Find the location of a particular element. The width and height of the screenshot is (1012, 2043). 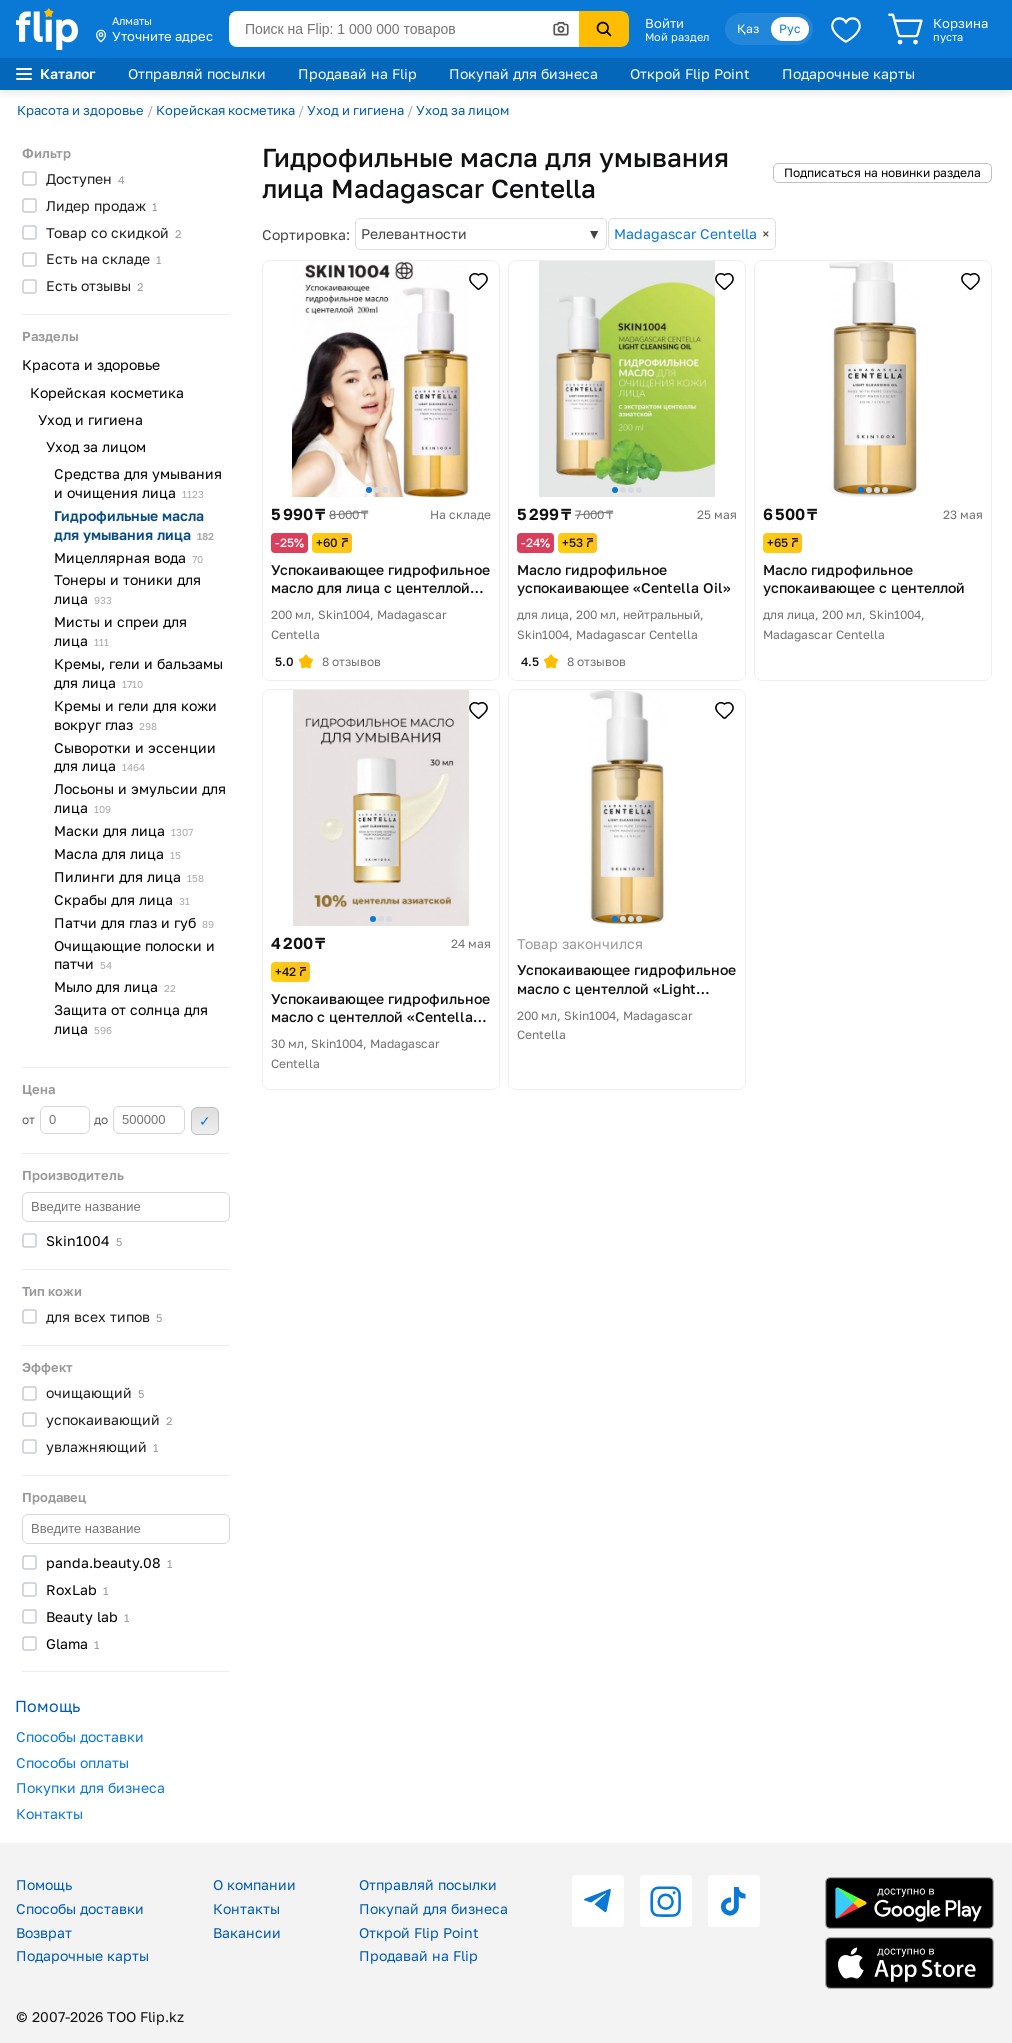

Қаз is located at coordinates (748, 28).